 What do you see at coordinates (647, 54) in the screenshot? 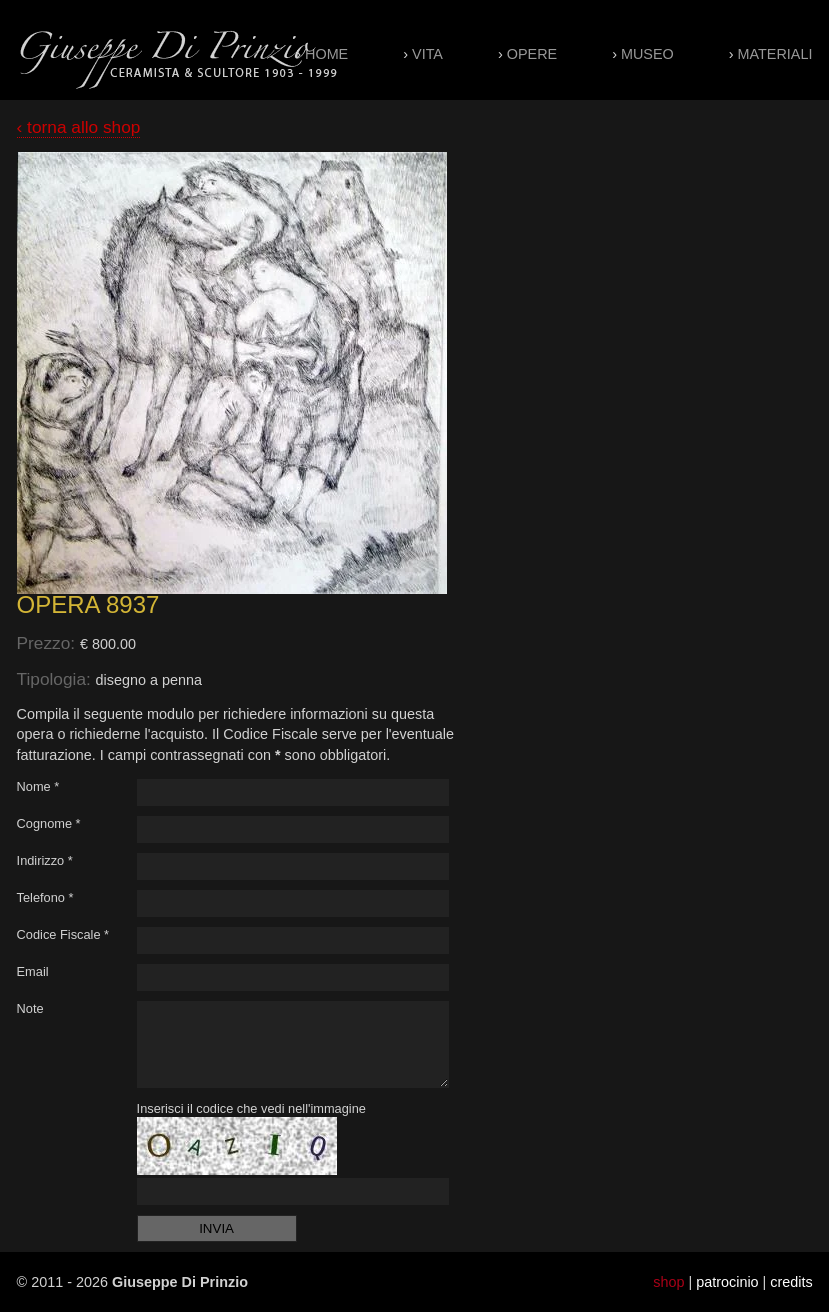
I see `Museo` at bounding box center [647, 54].